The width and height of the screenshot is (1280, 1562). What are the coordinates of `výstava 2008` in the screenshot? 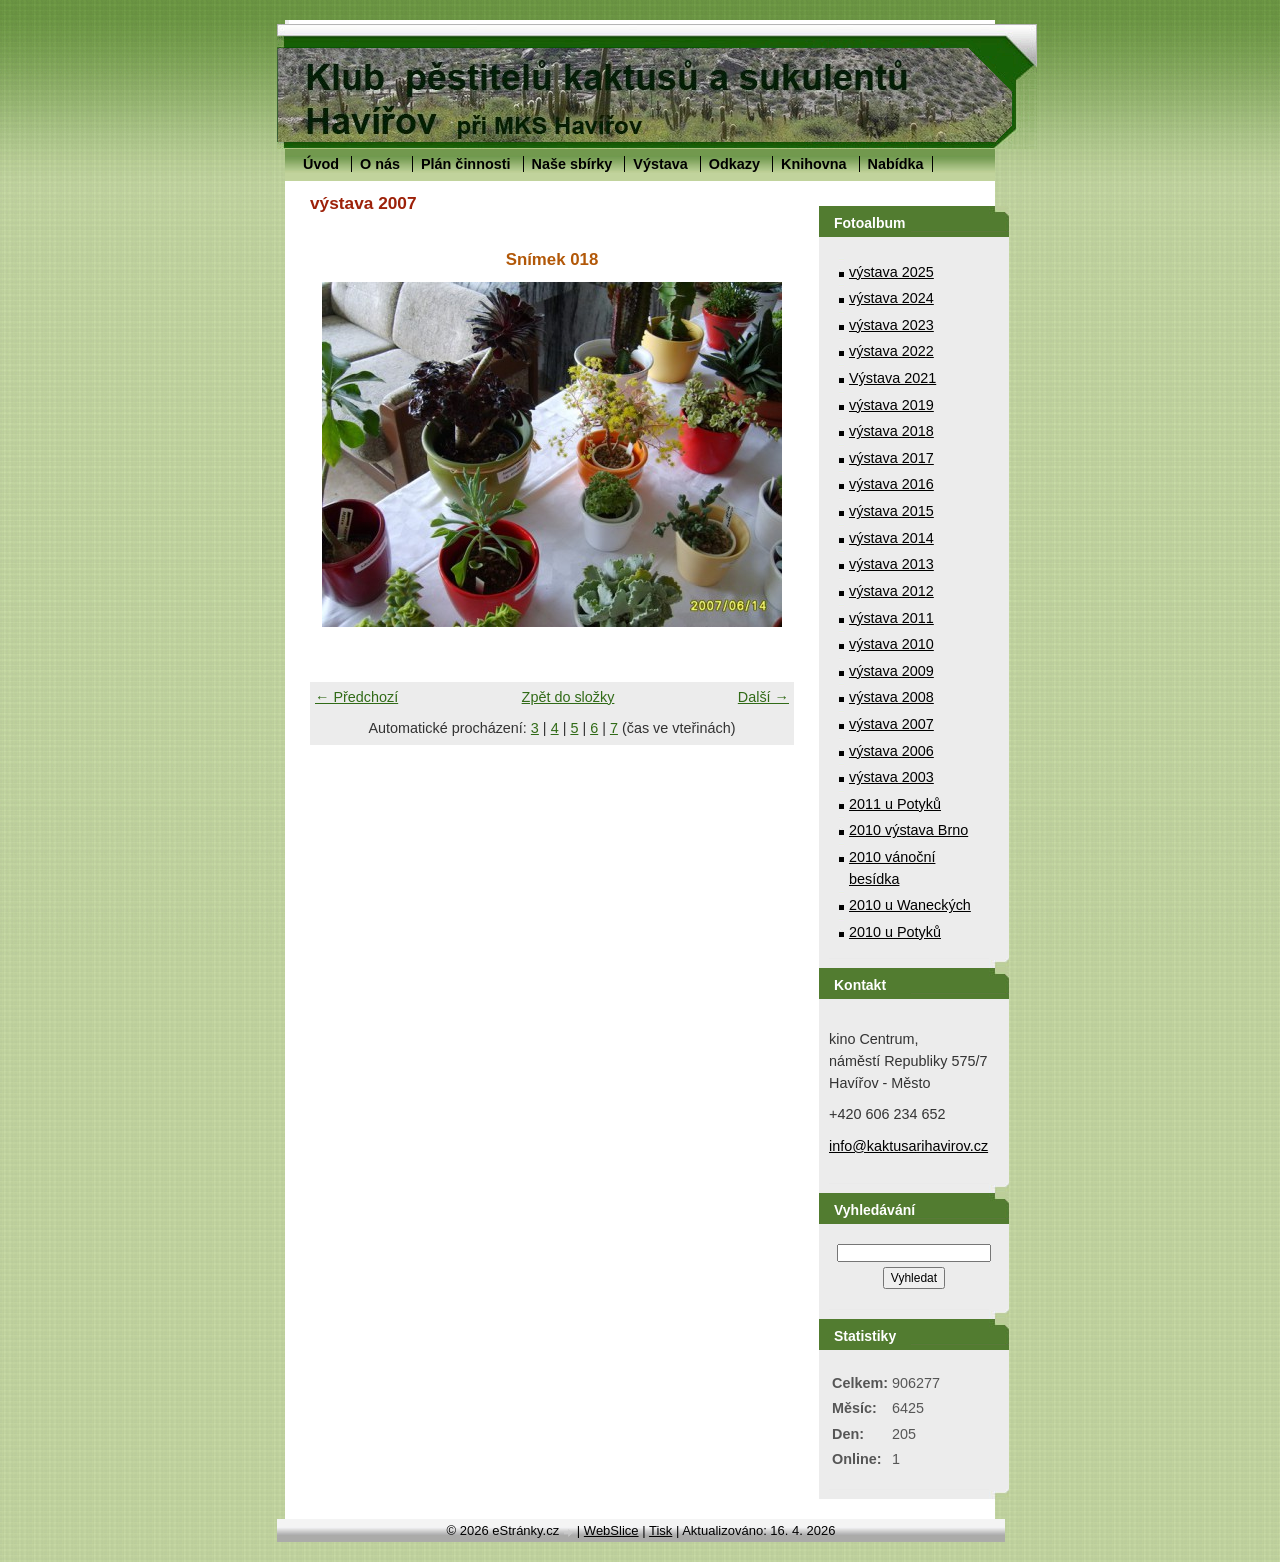 It's located at (891, 697).